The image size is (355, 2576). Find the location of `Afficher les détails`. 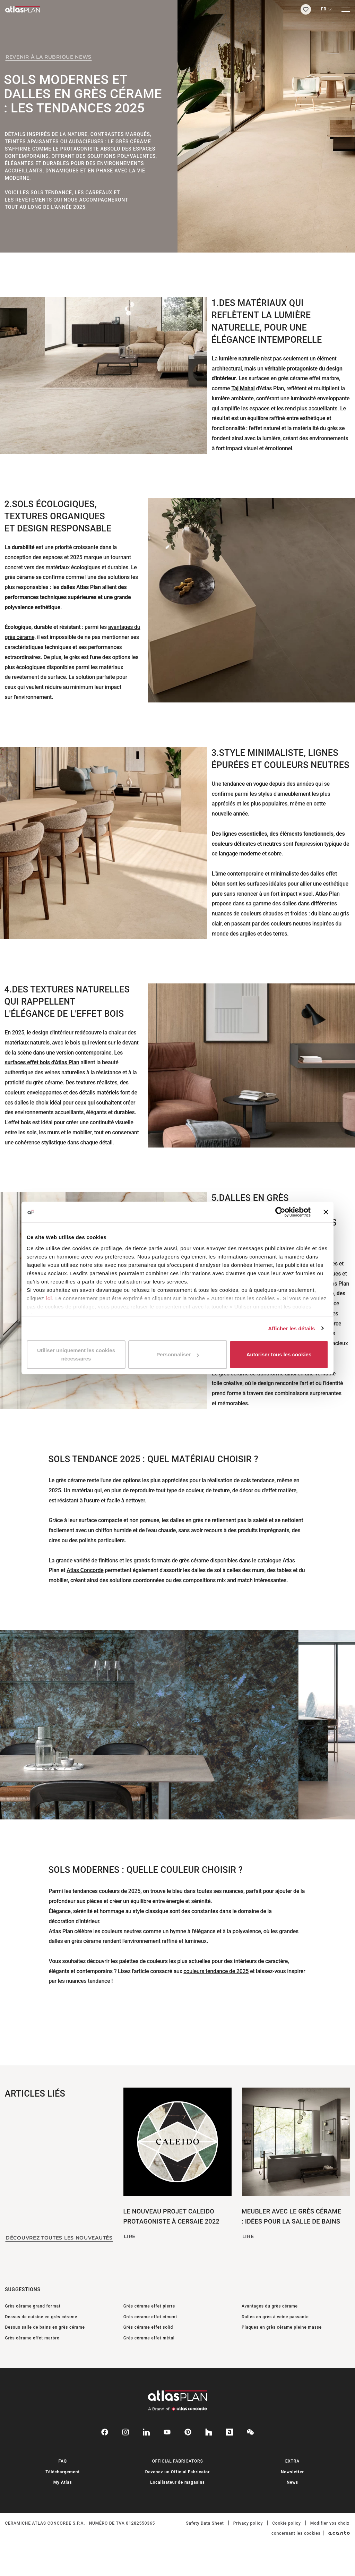

Afficher les détails is located at coordinates (291, 1328).